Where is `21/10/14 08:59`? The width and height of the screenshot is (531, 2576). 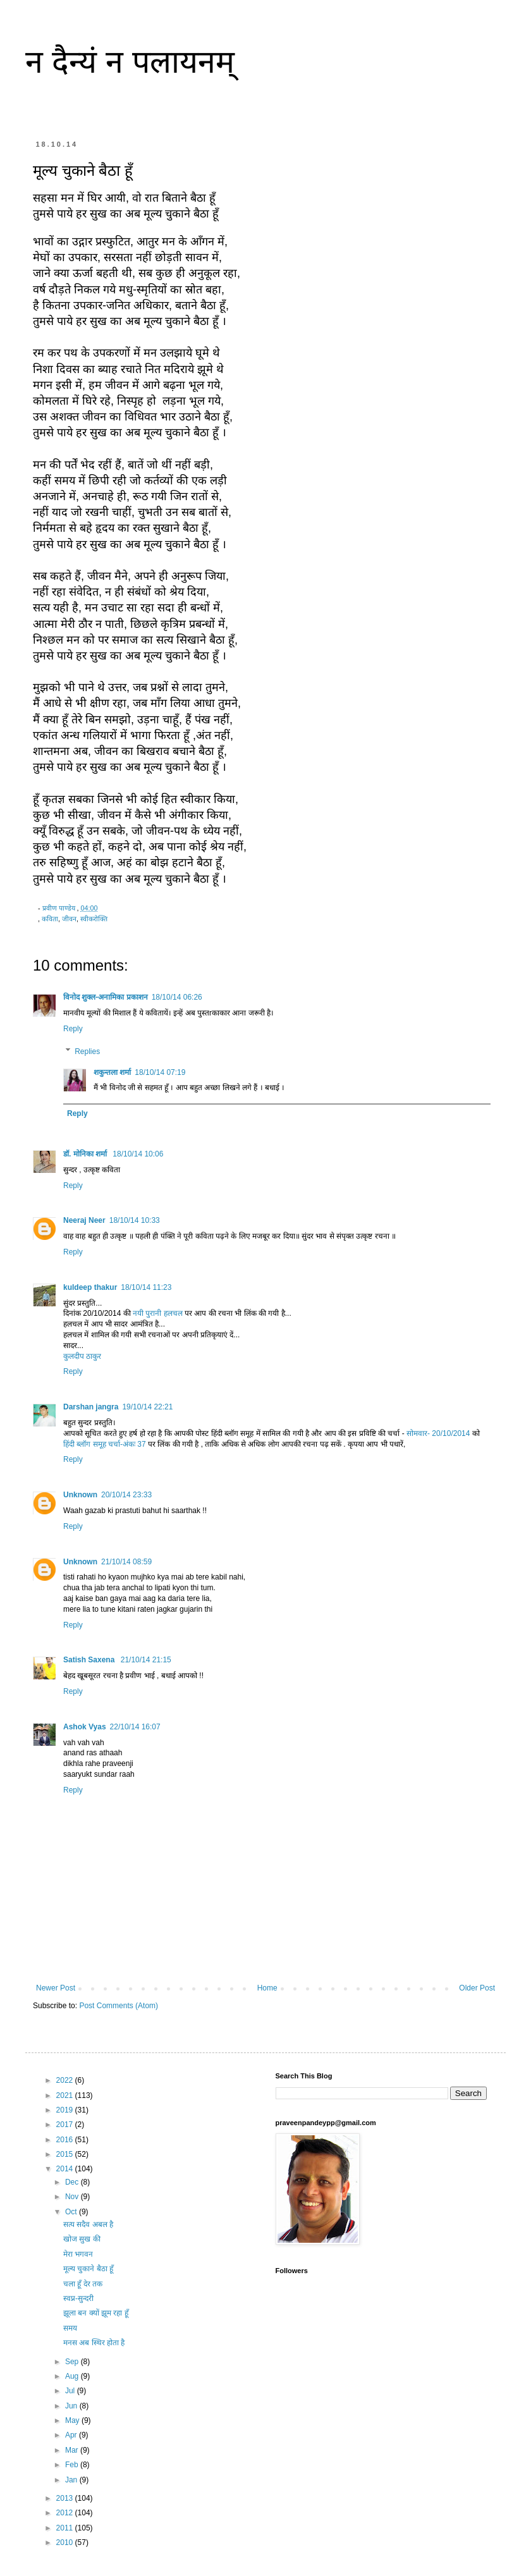 21/10/14 08:59 is located at coordinates (126, 1561).